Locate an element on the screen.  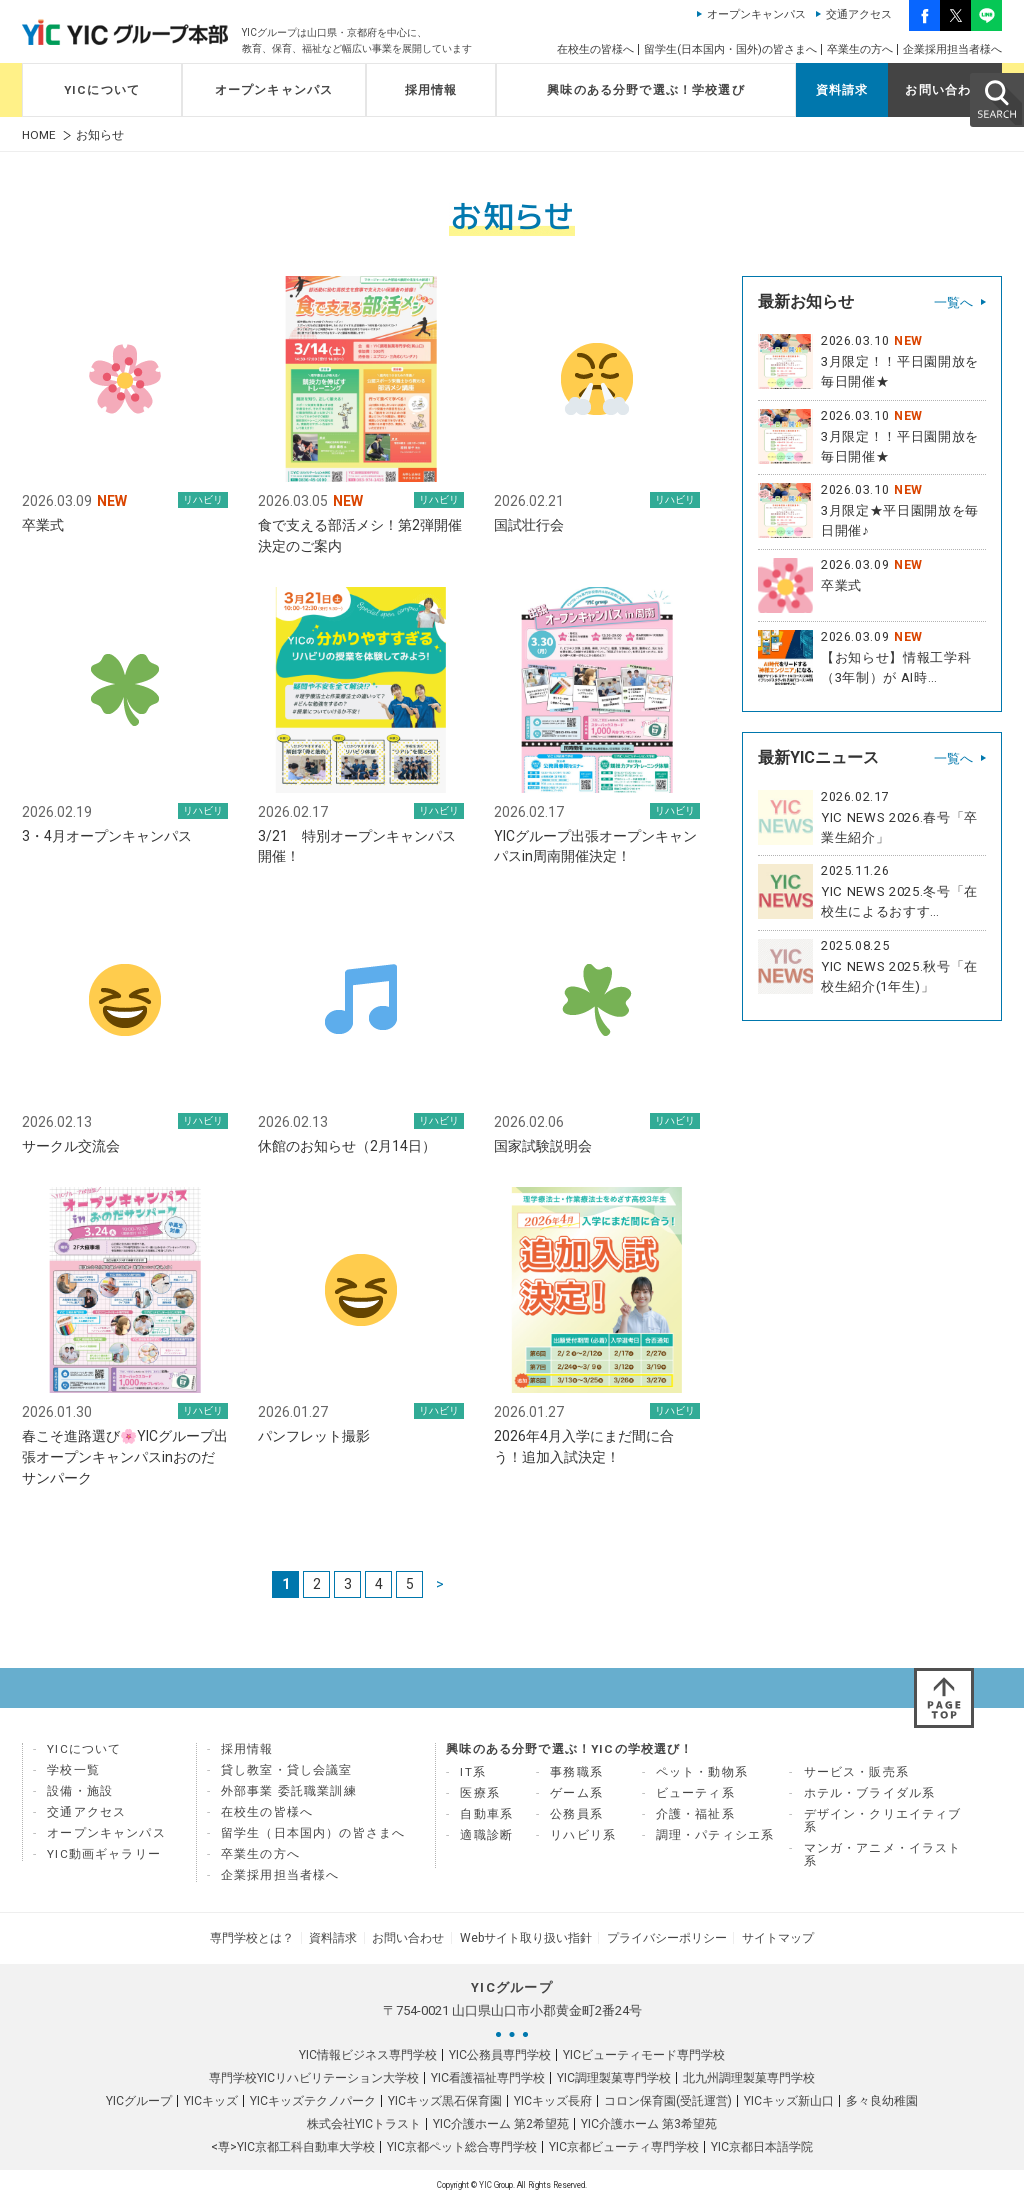
プライバシーポリシー is located at coordinates (662, 1938).